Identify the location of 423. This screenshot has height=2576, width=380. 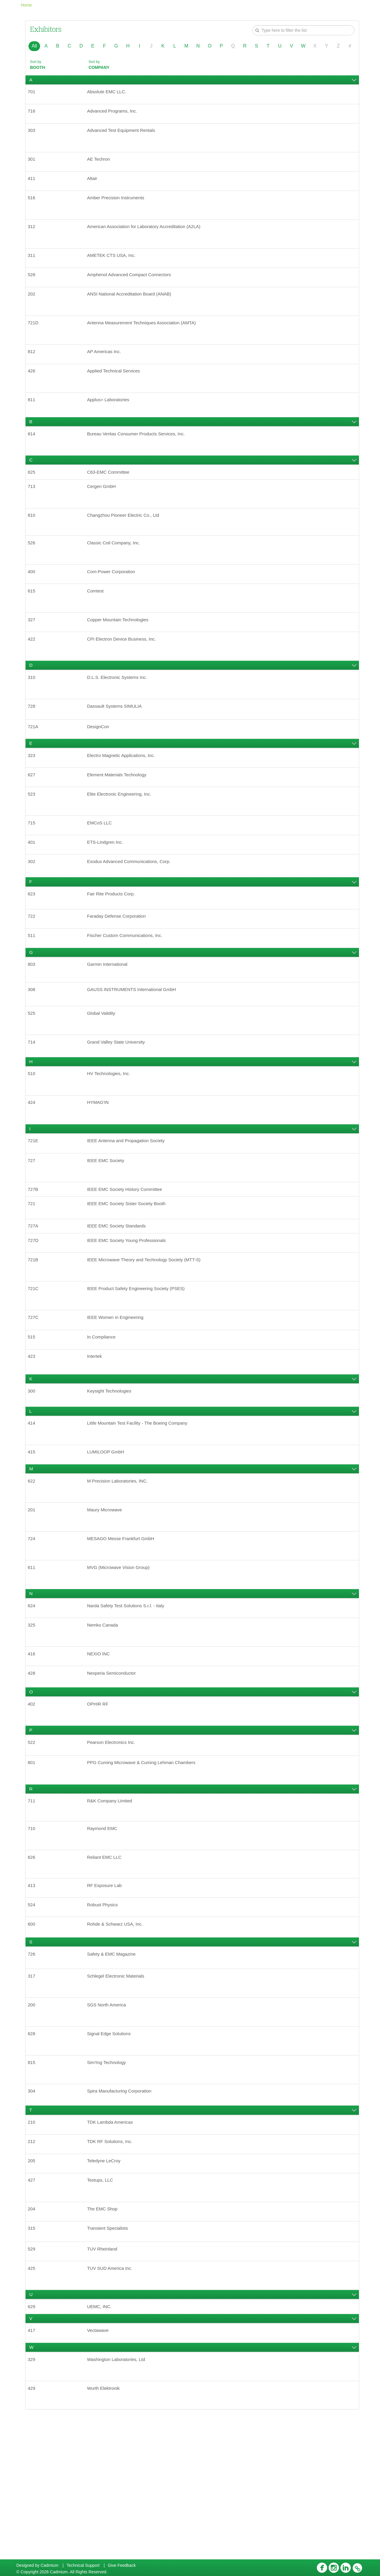
(34, 1435).